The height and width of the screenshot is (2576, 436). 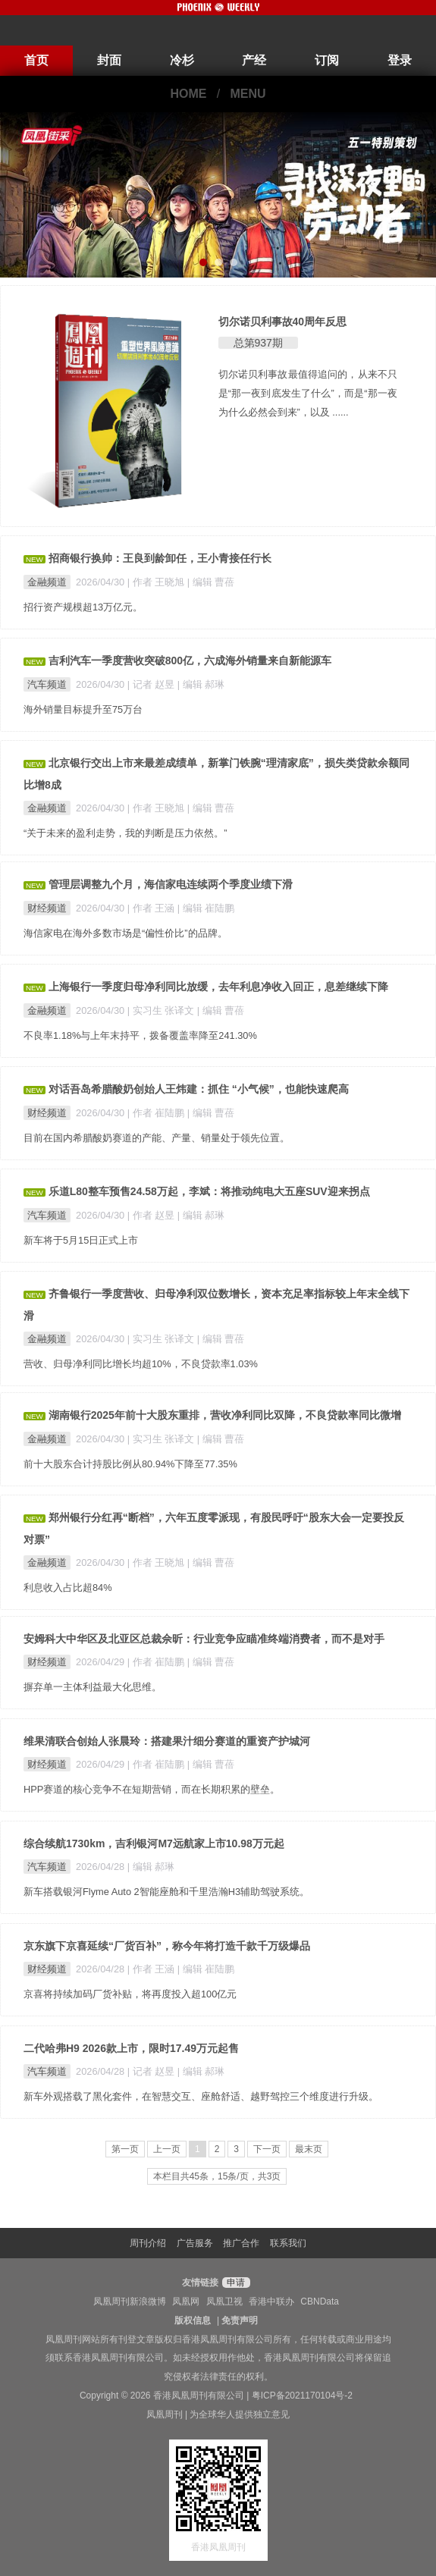 I want to click on 粤ICP备2021170104号-2, so click(x=302, y=2395).